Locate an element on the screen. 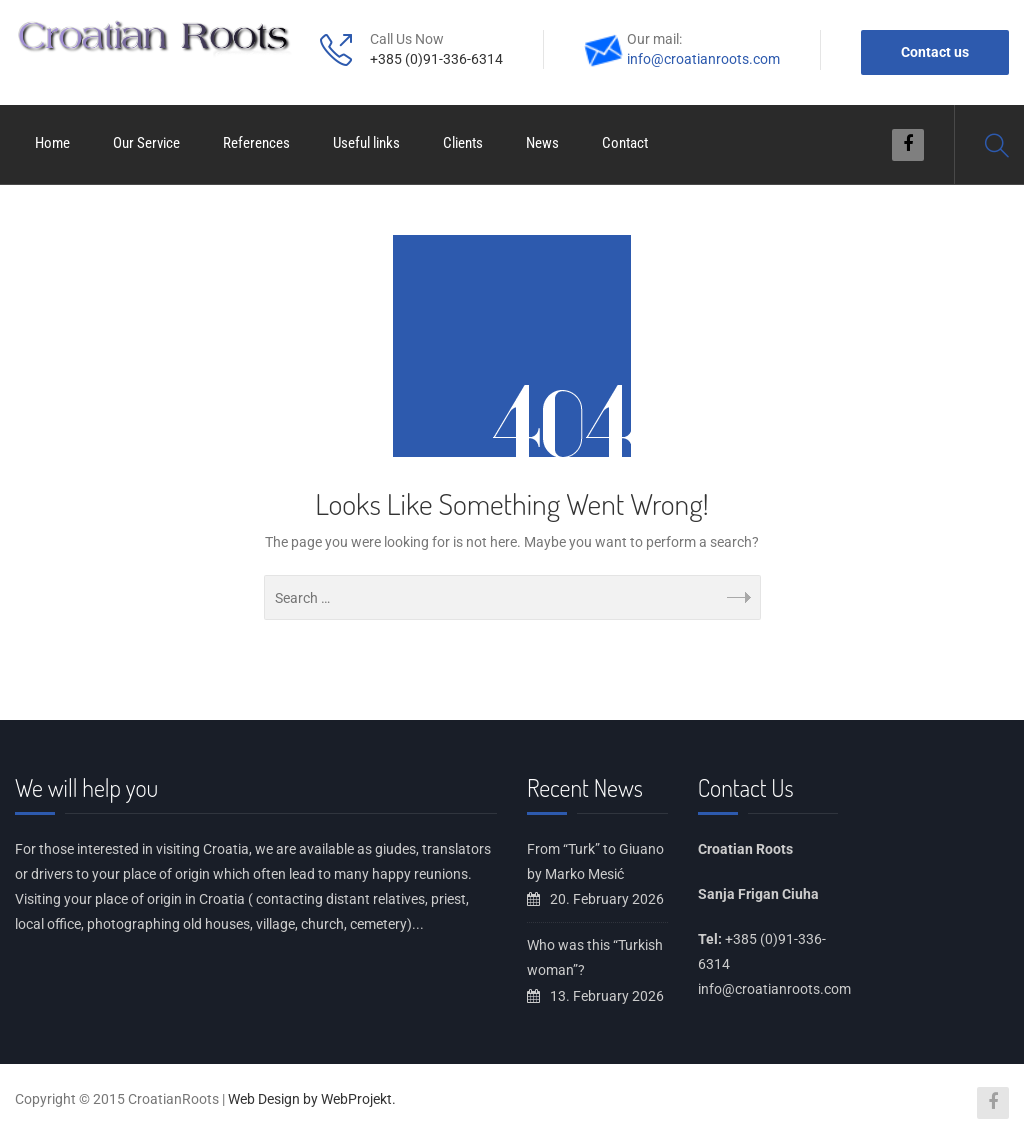 This screenshot has height=1139, width=1024. Contact us is located at coordinates (935, 52).